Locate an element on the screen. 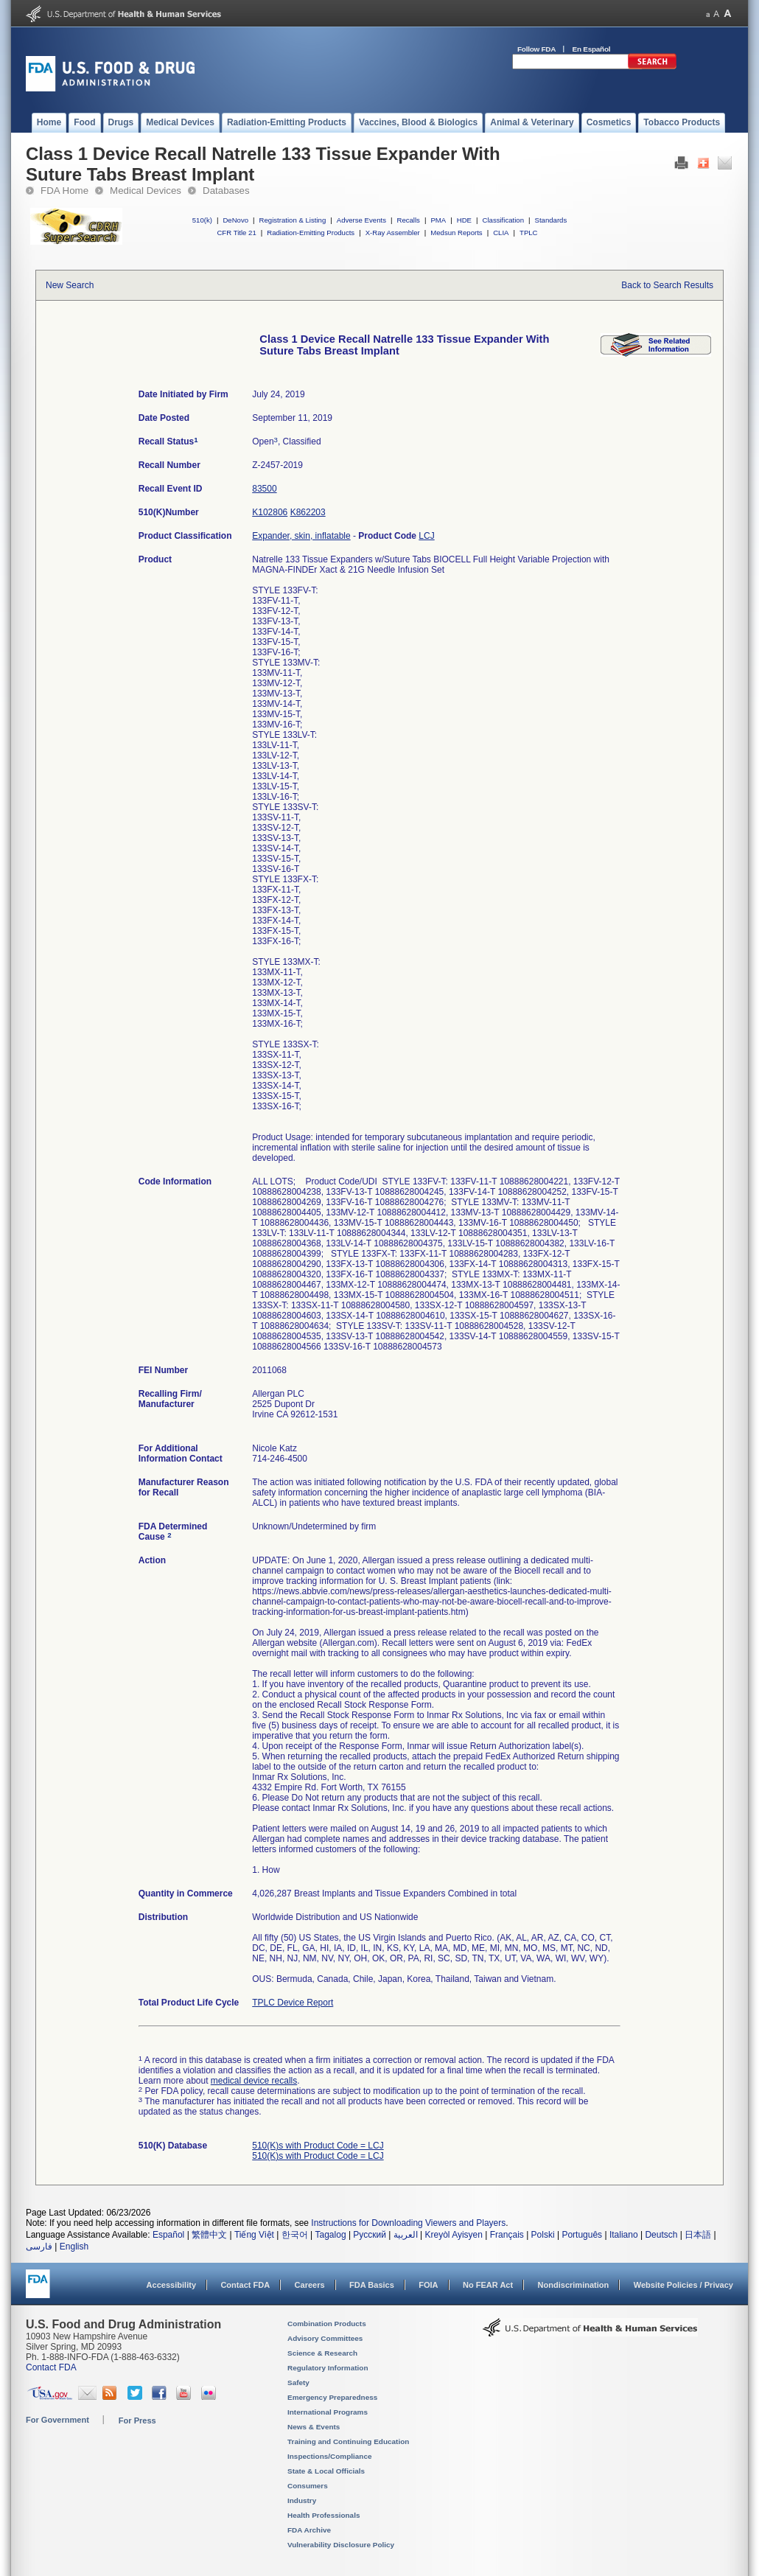 The image size is (759, 2576). No FEAR Act is located at coordinates (488, 2284).